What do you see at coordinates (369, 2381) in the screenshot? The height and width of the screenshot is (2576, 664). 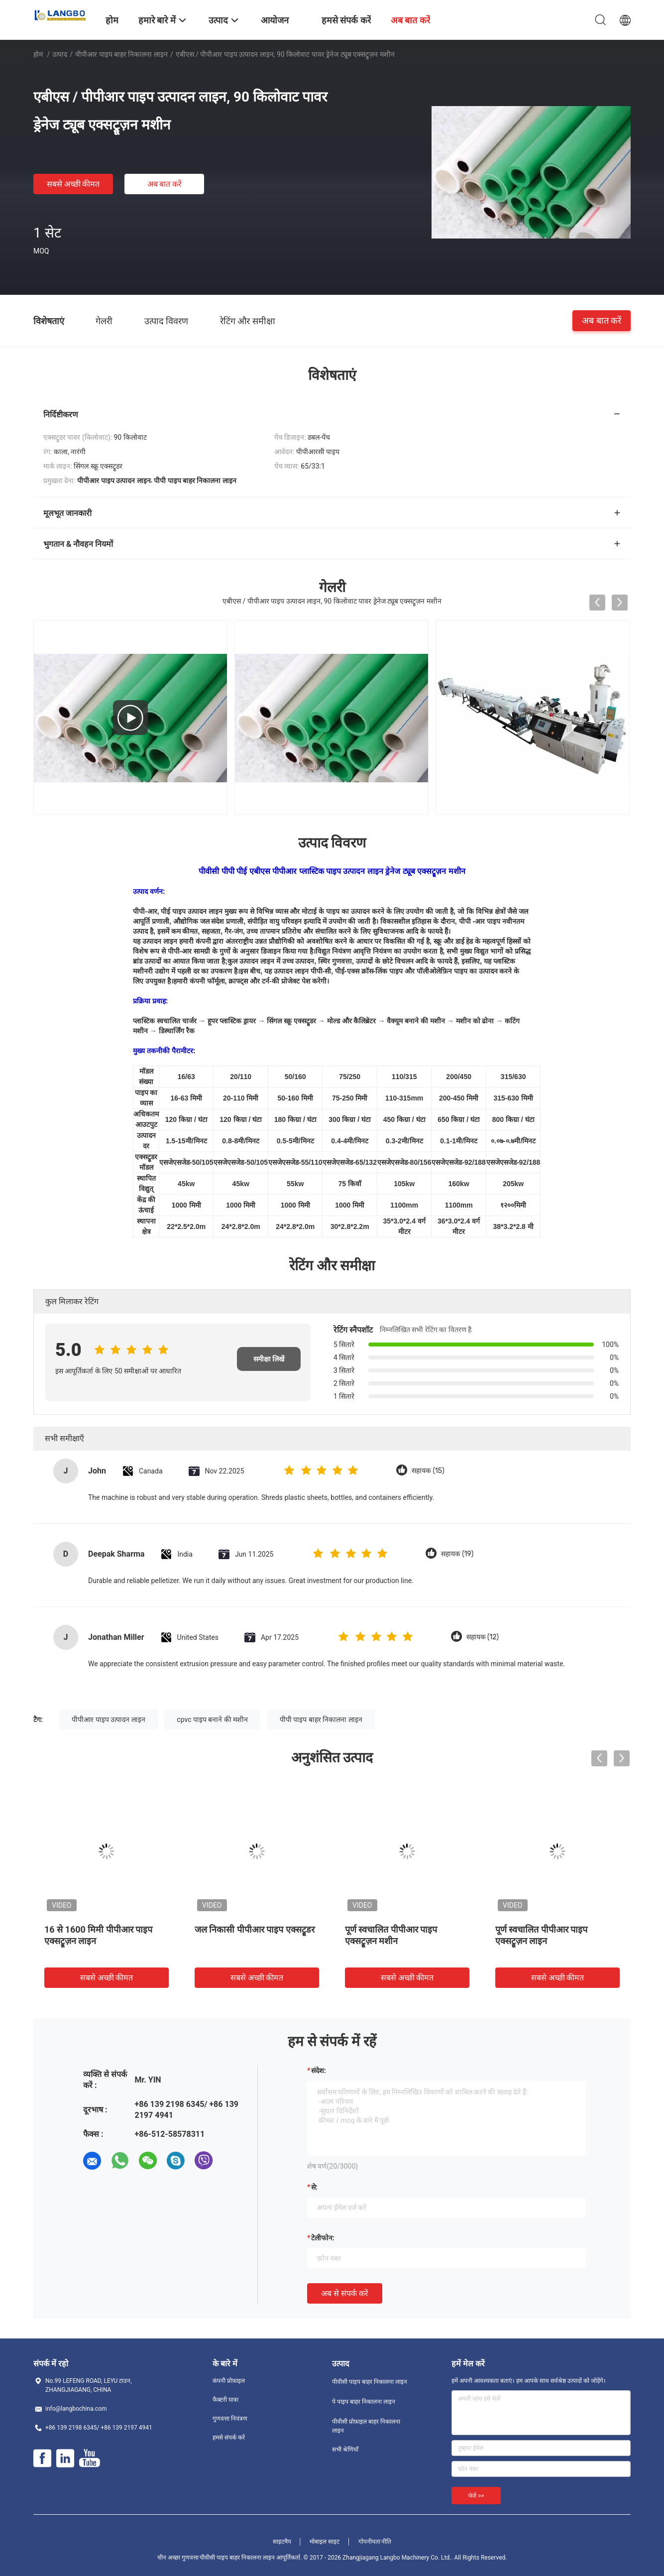 I see `पीवीसी पाइप बाहर निकालना लाइन` at bounding box center [369, 2381].